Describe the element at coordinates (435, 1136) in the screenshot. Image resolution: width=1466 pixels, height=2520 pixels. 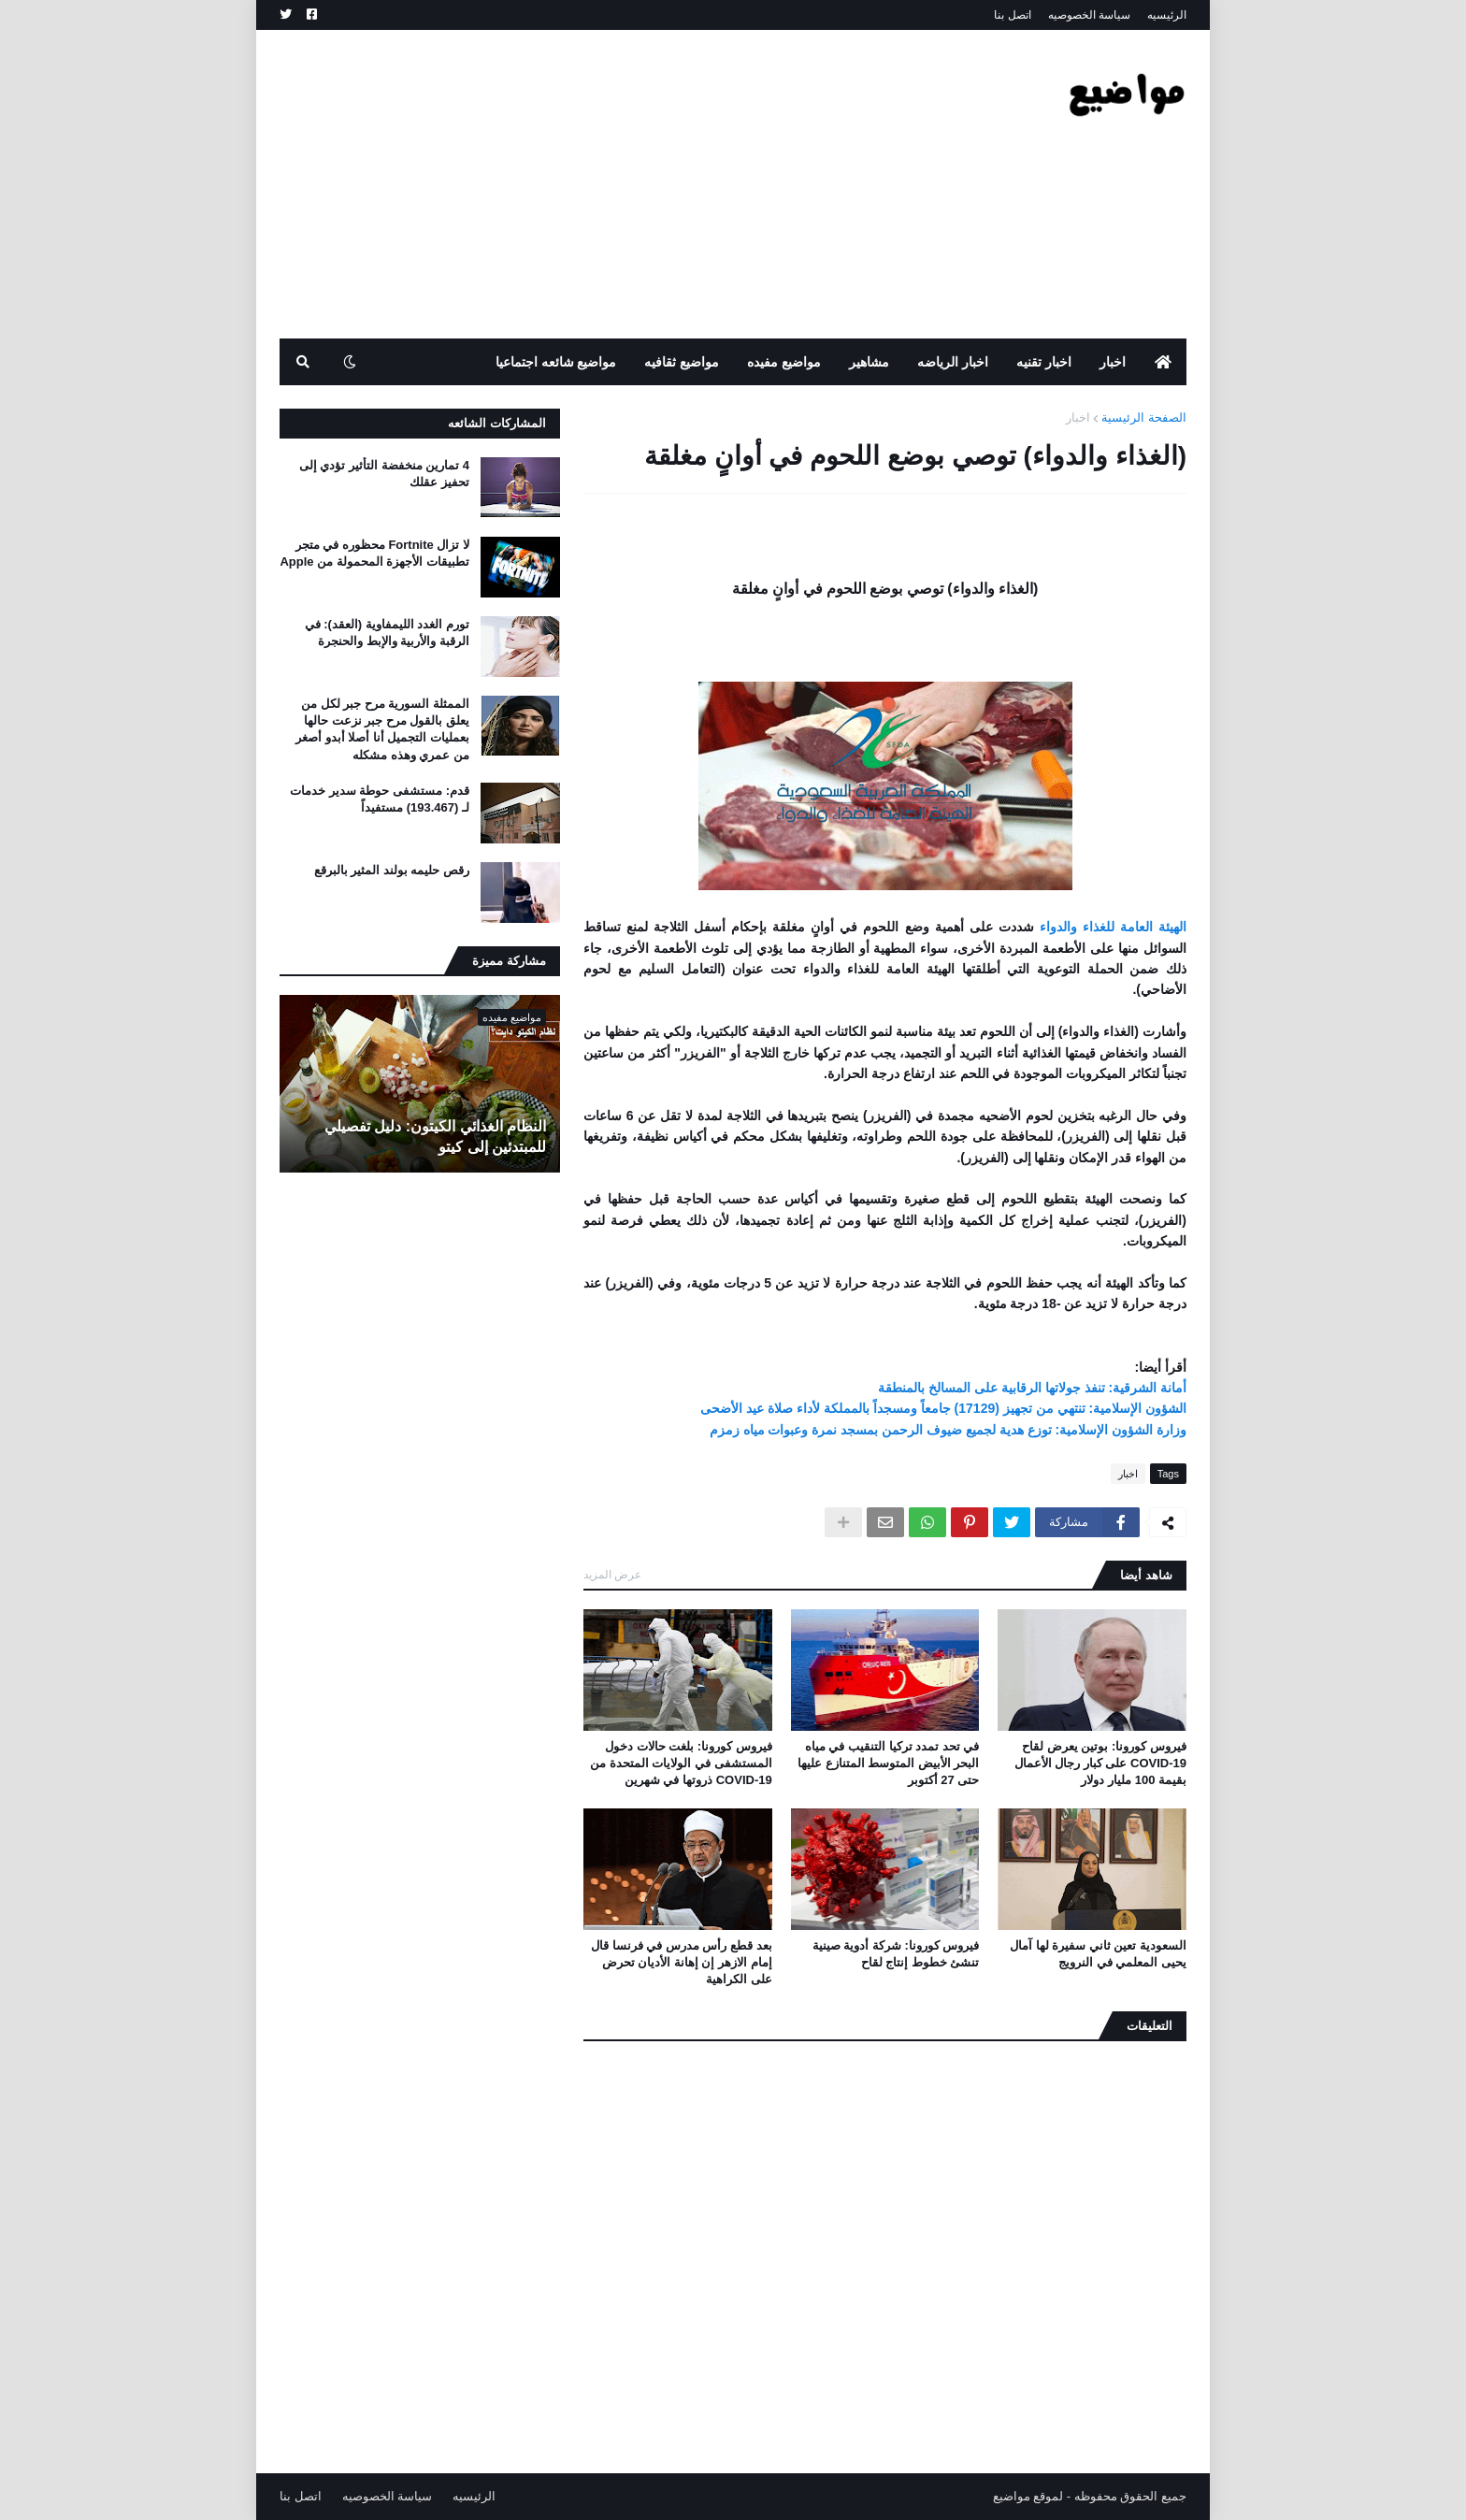
I see `النظام الغذائي الكيتون: دليل تفصيلي للمبتدئين إلى كيتو` at that location.